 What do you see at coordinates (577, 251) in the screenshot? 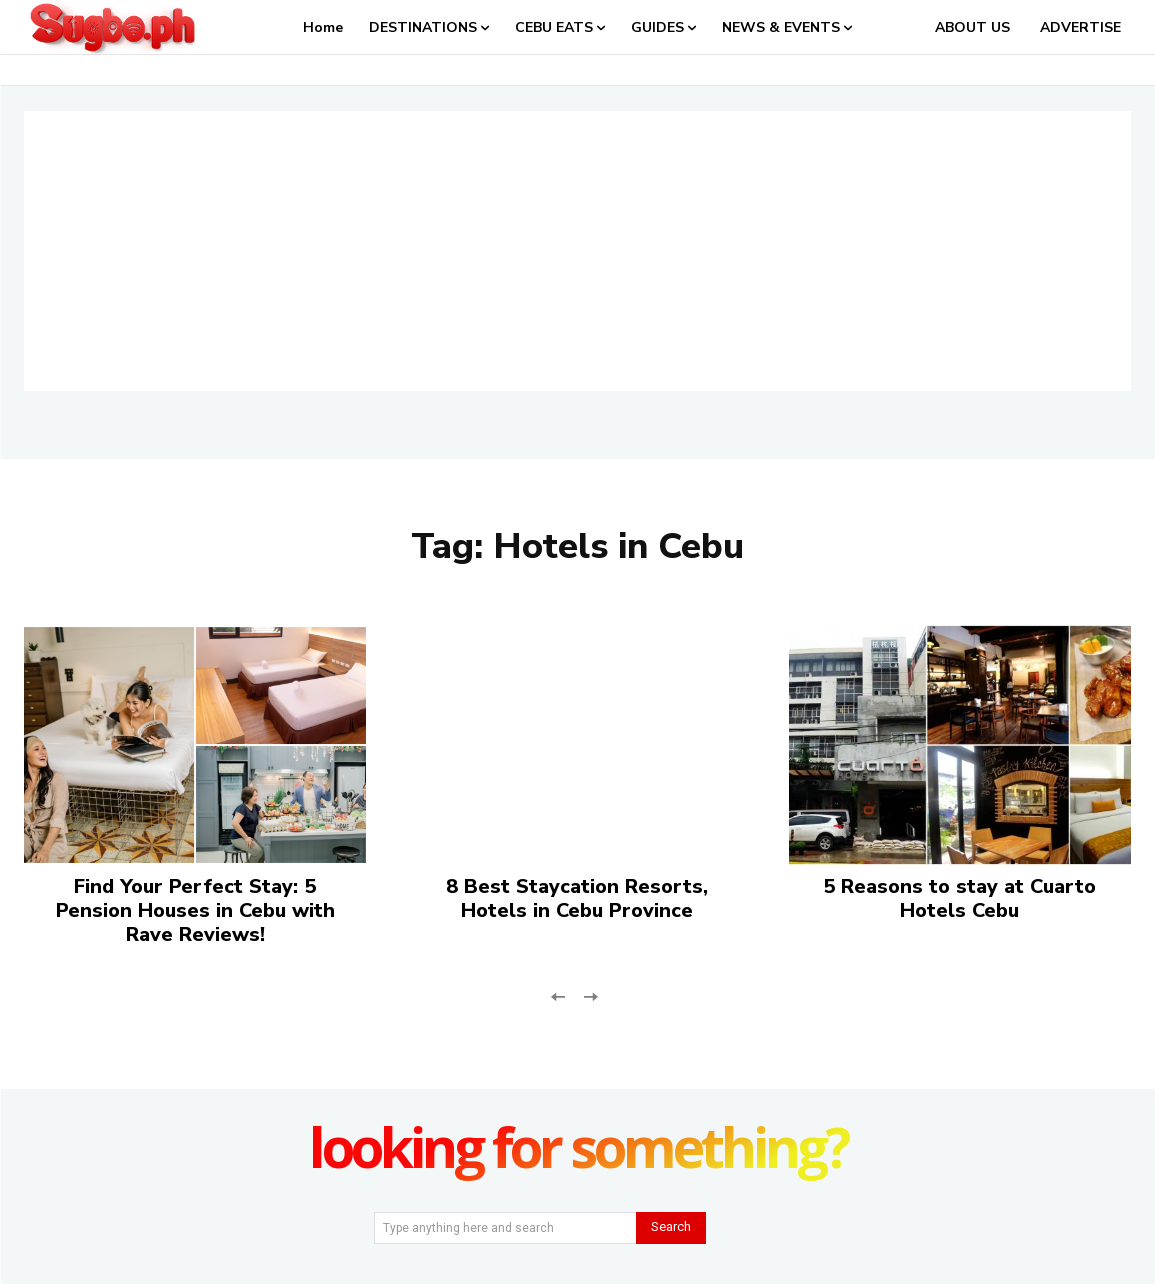
I see `[Advertisement]` at bounding box center [577, 251].